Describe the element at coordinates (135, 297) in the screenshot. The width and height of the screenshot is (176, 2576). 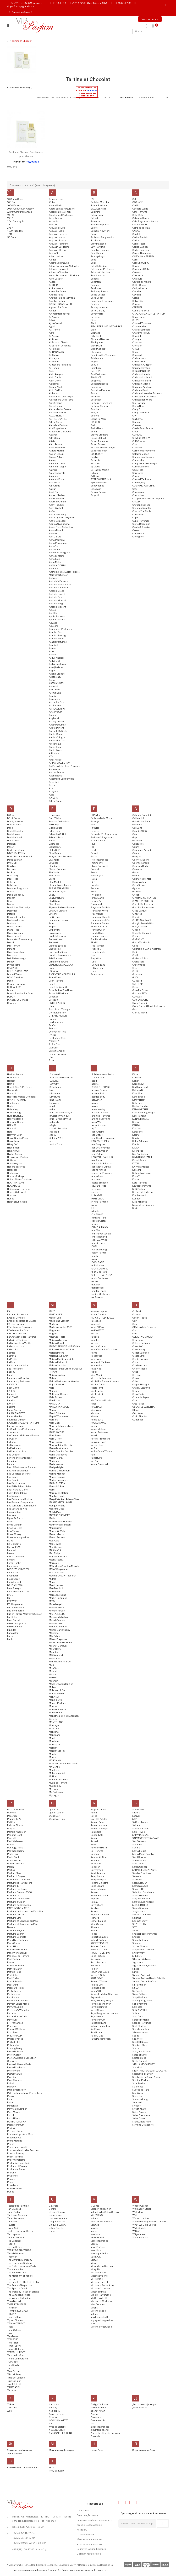
I see `Celine` at that location.